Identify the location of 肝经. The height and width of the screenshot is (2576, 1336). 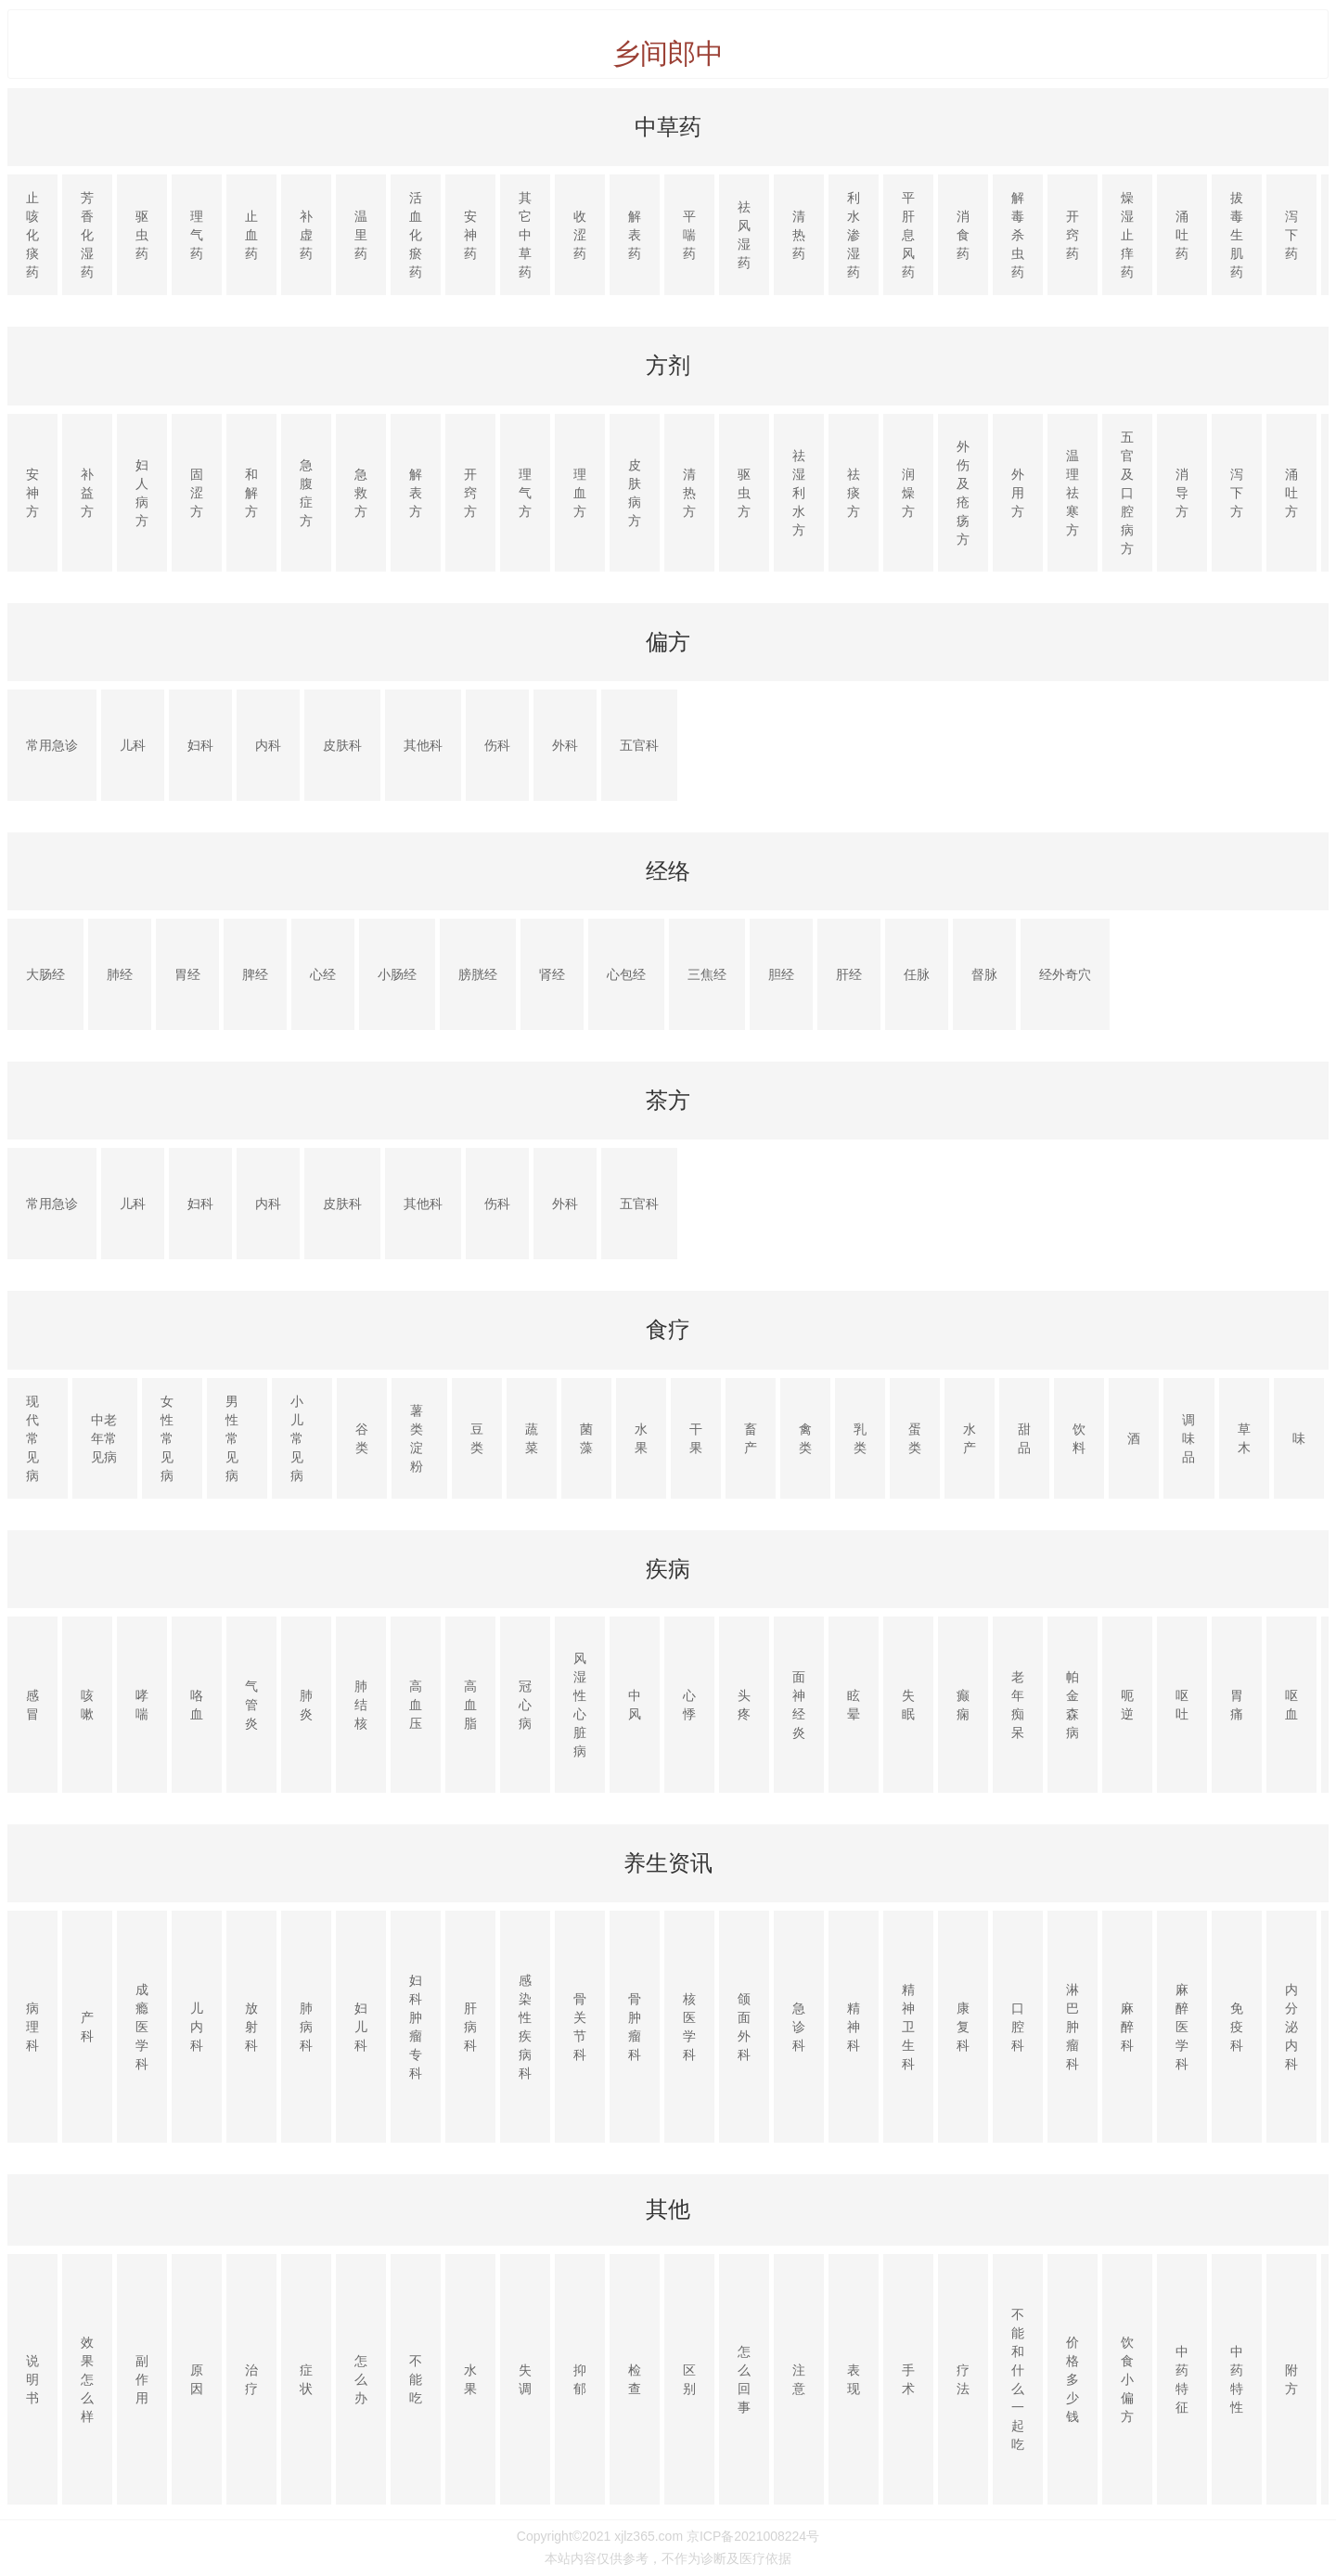
(849, 974).